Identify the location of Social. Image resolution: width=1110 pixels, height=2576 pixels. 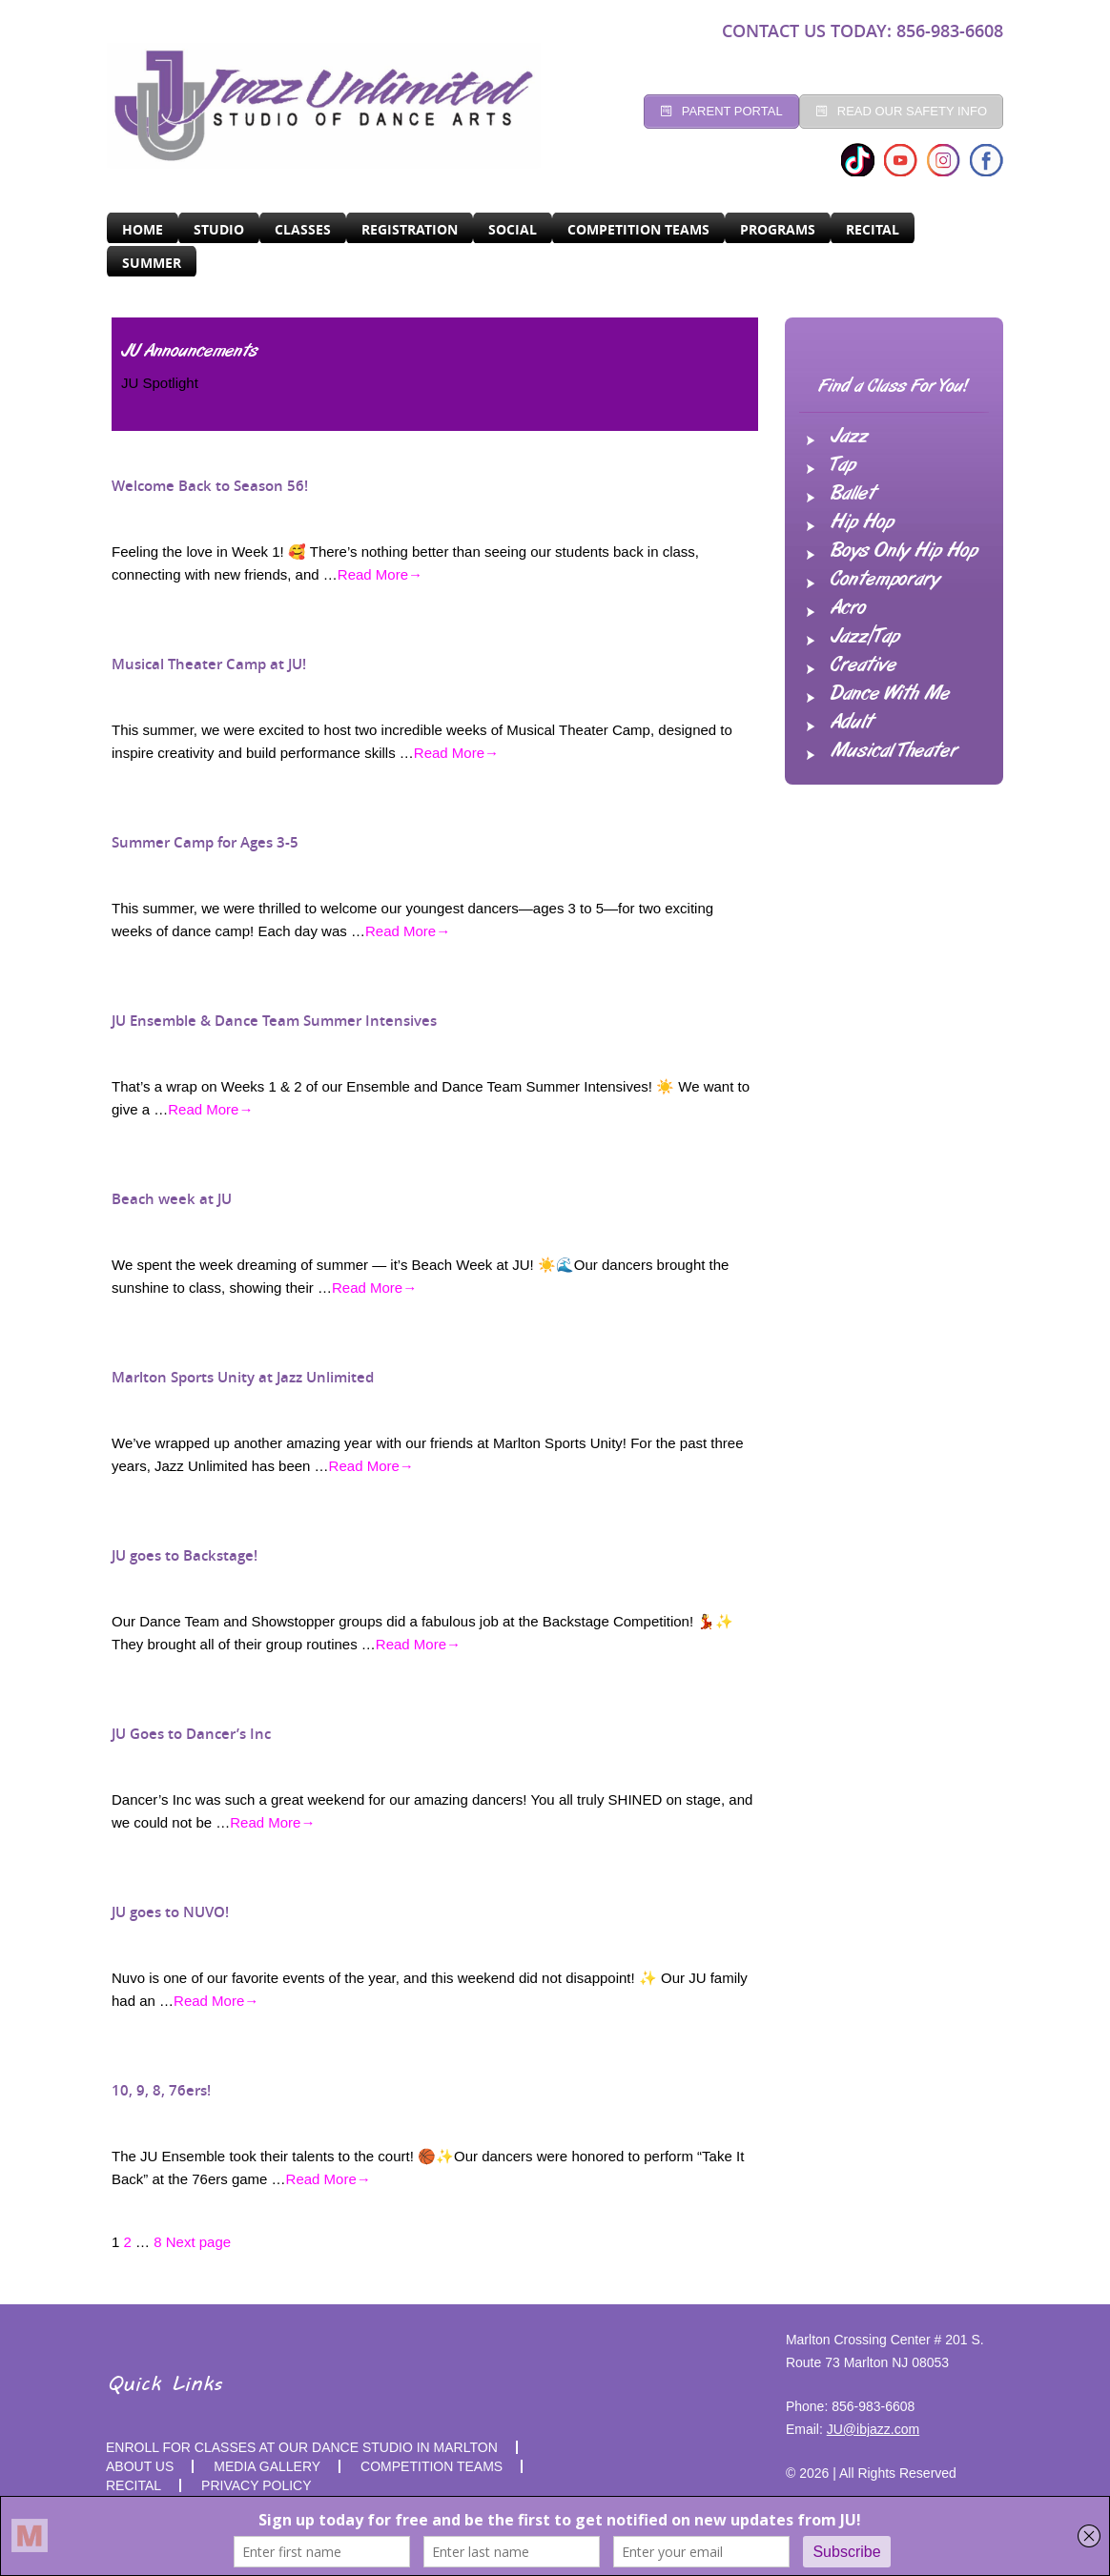
(512, 229).